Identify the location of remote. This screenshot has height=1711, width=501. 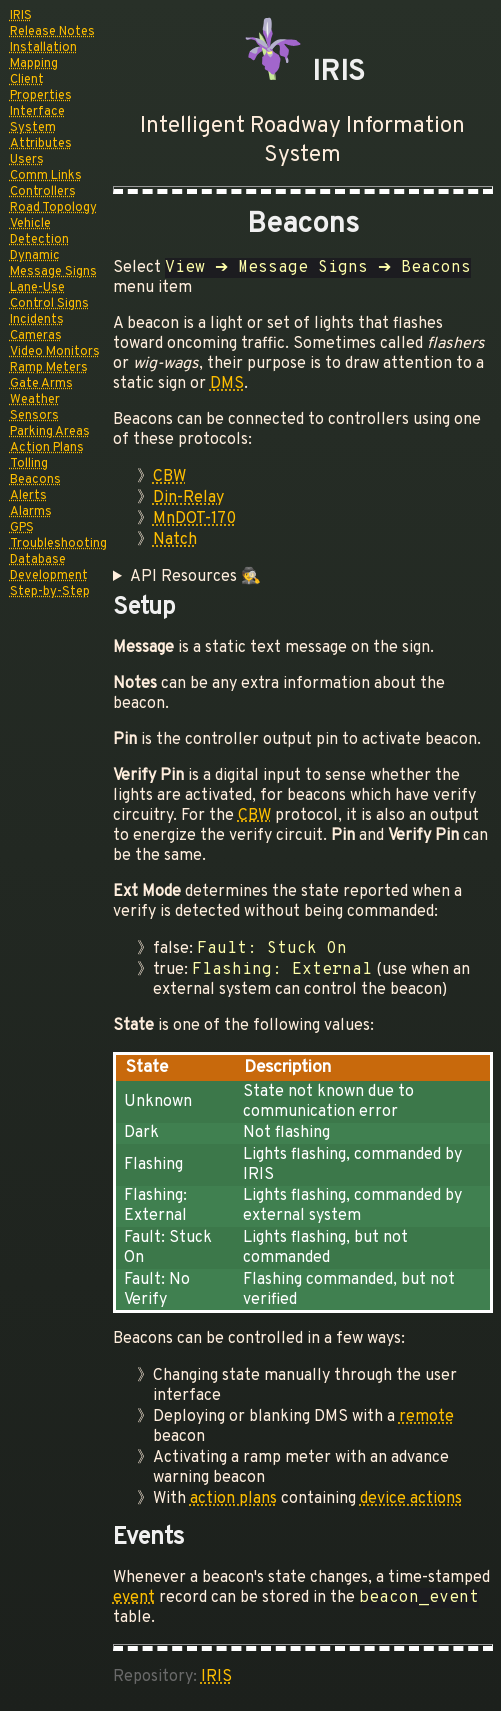
(426, 1417).